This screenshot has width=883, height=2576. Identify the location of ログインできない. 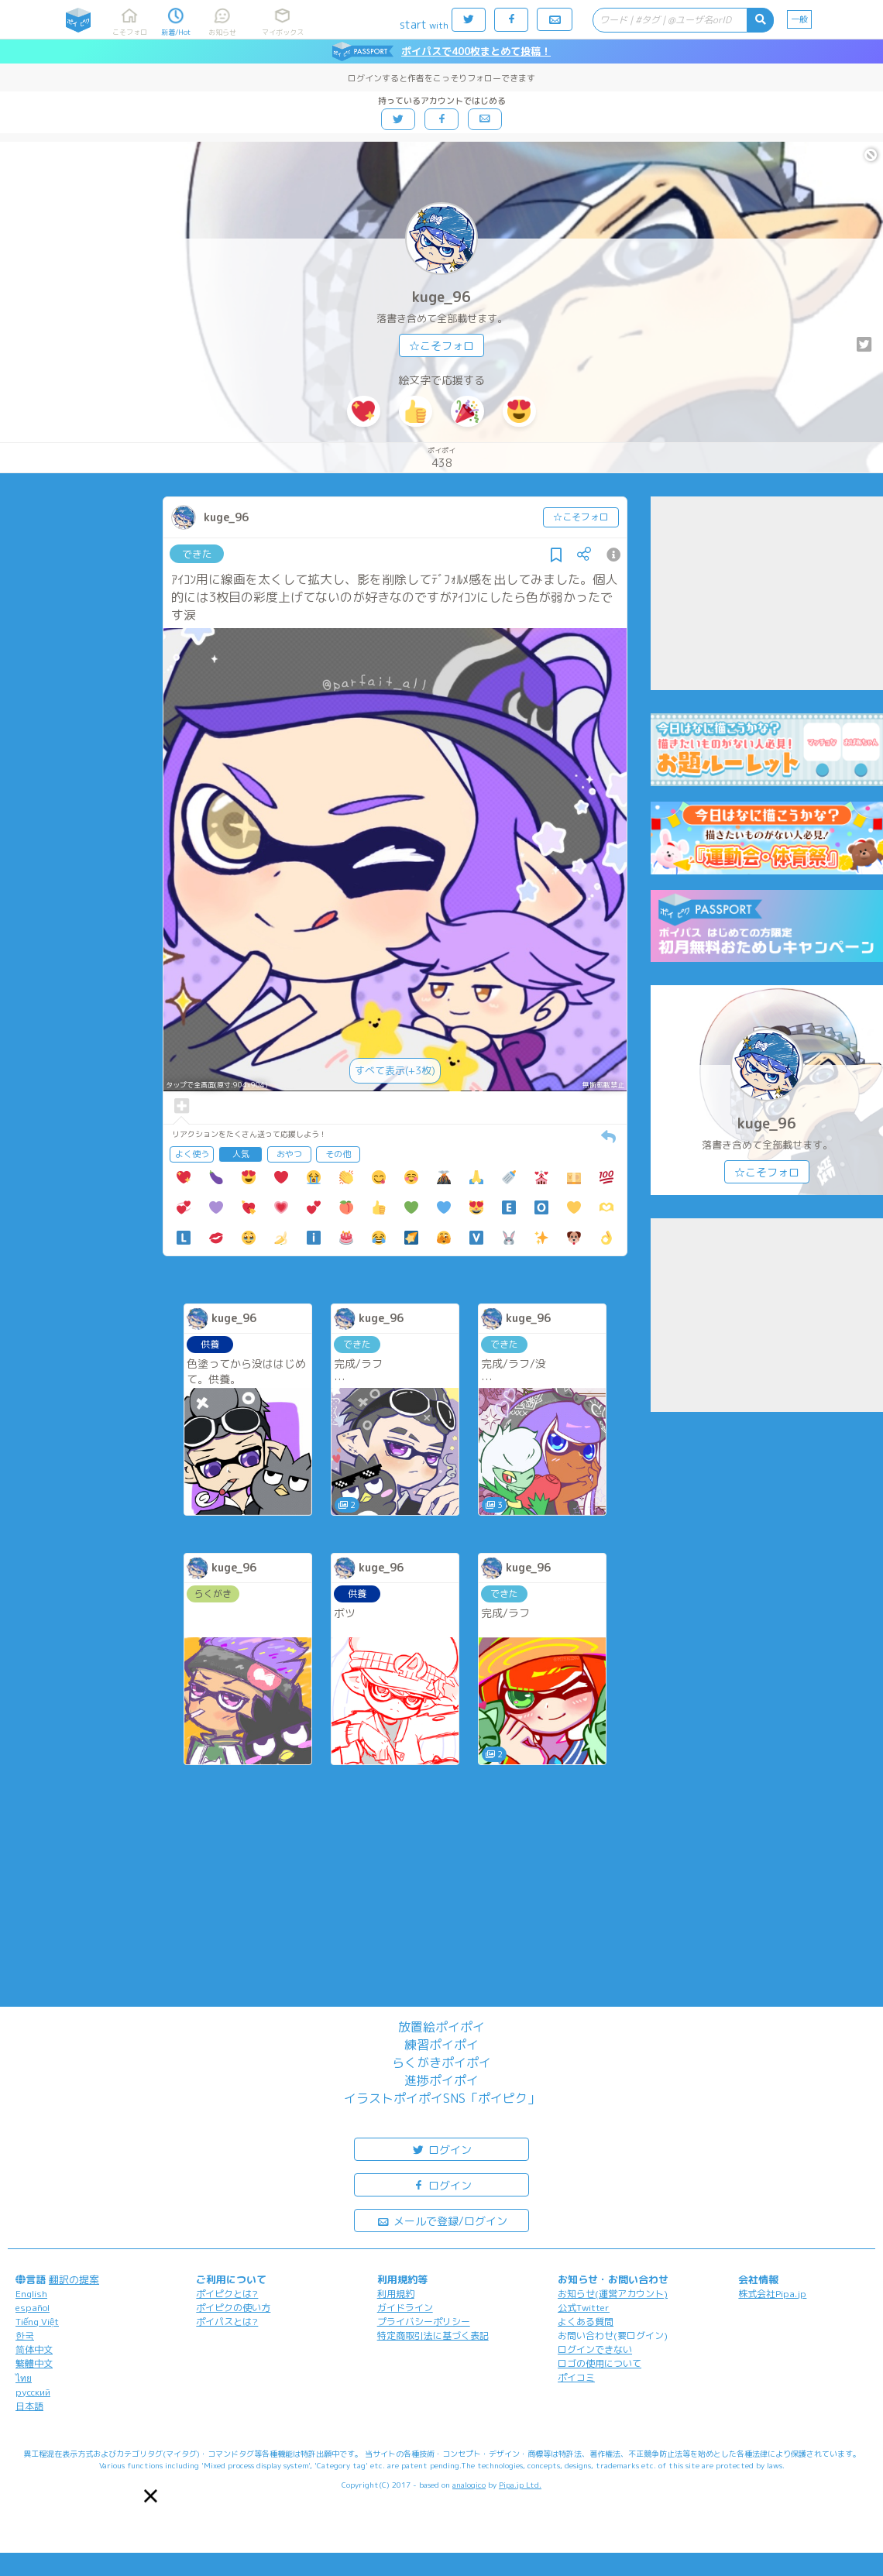
(595, 2349).